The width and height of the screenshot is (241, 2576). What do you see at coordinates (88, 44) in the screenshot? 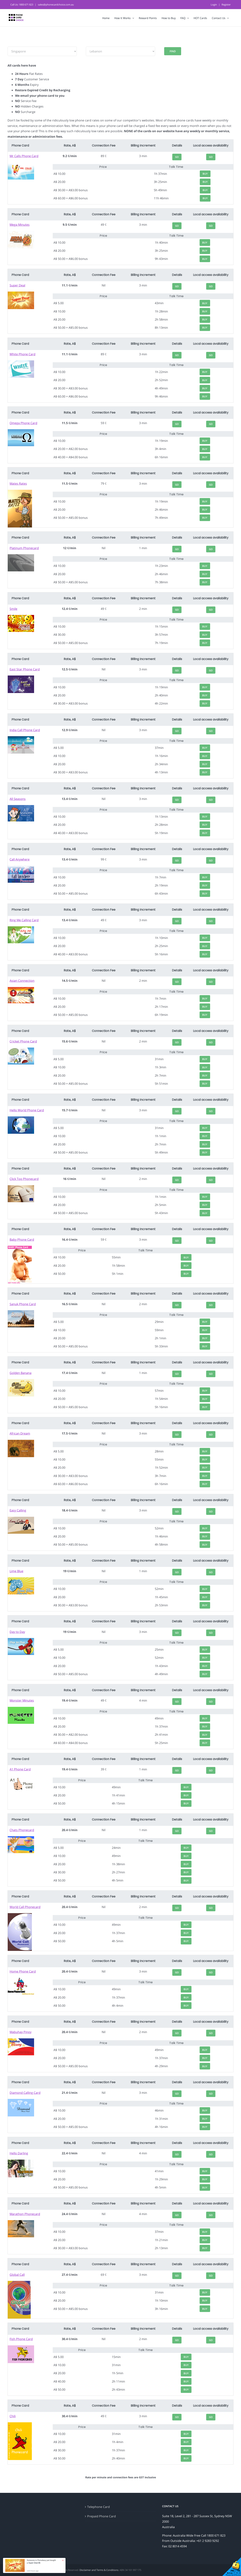
I see `To:` at bounding box center [88, 44].